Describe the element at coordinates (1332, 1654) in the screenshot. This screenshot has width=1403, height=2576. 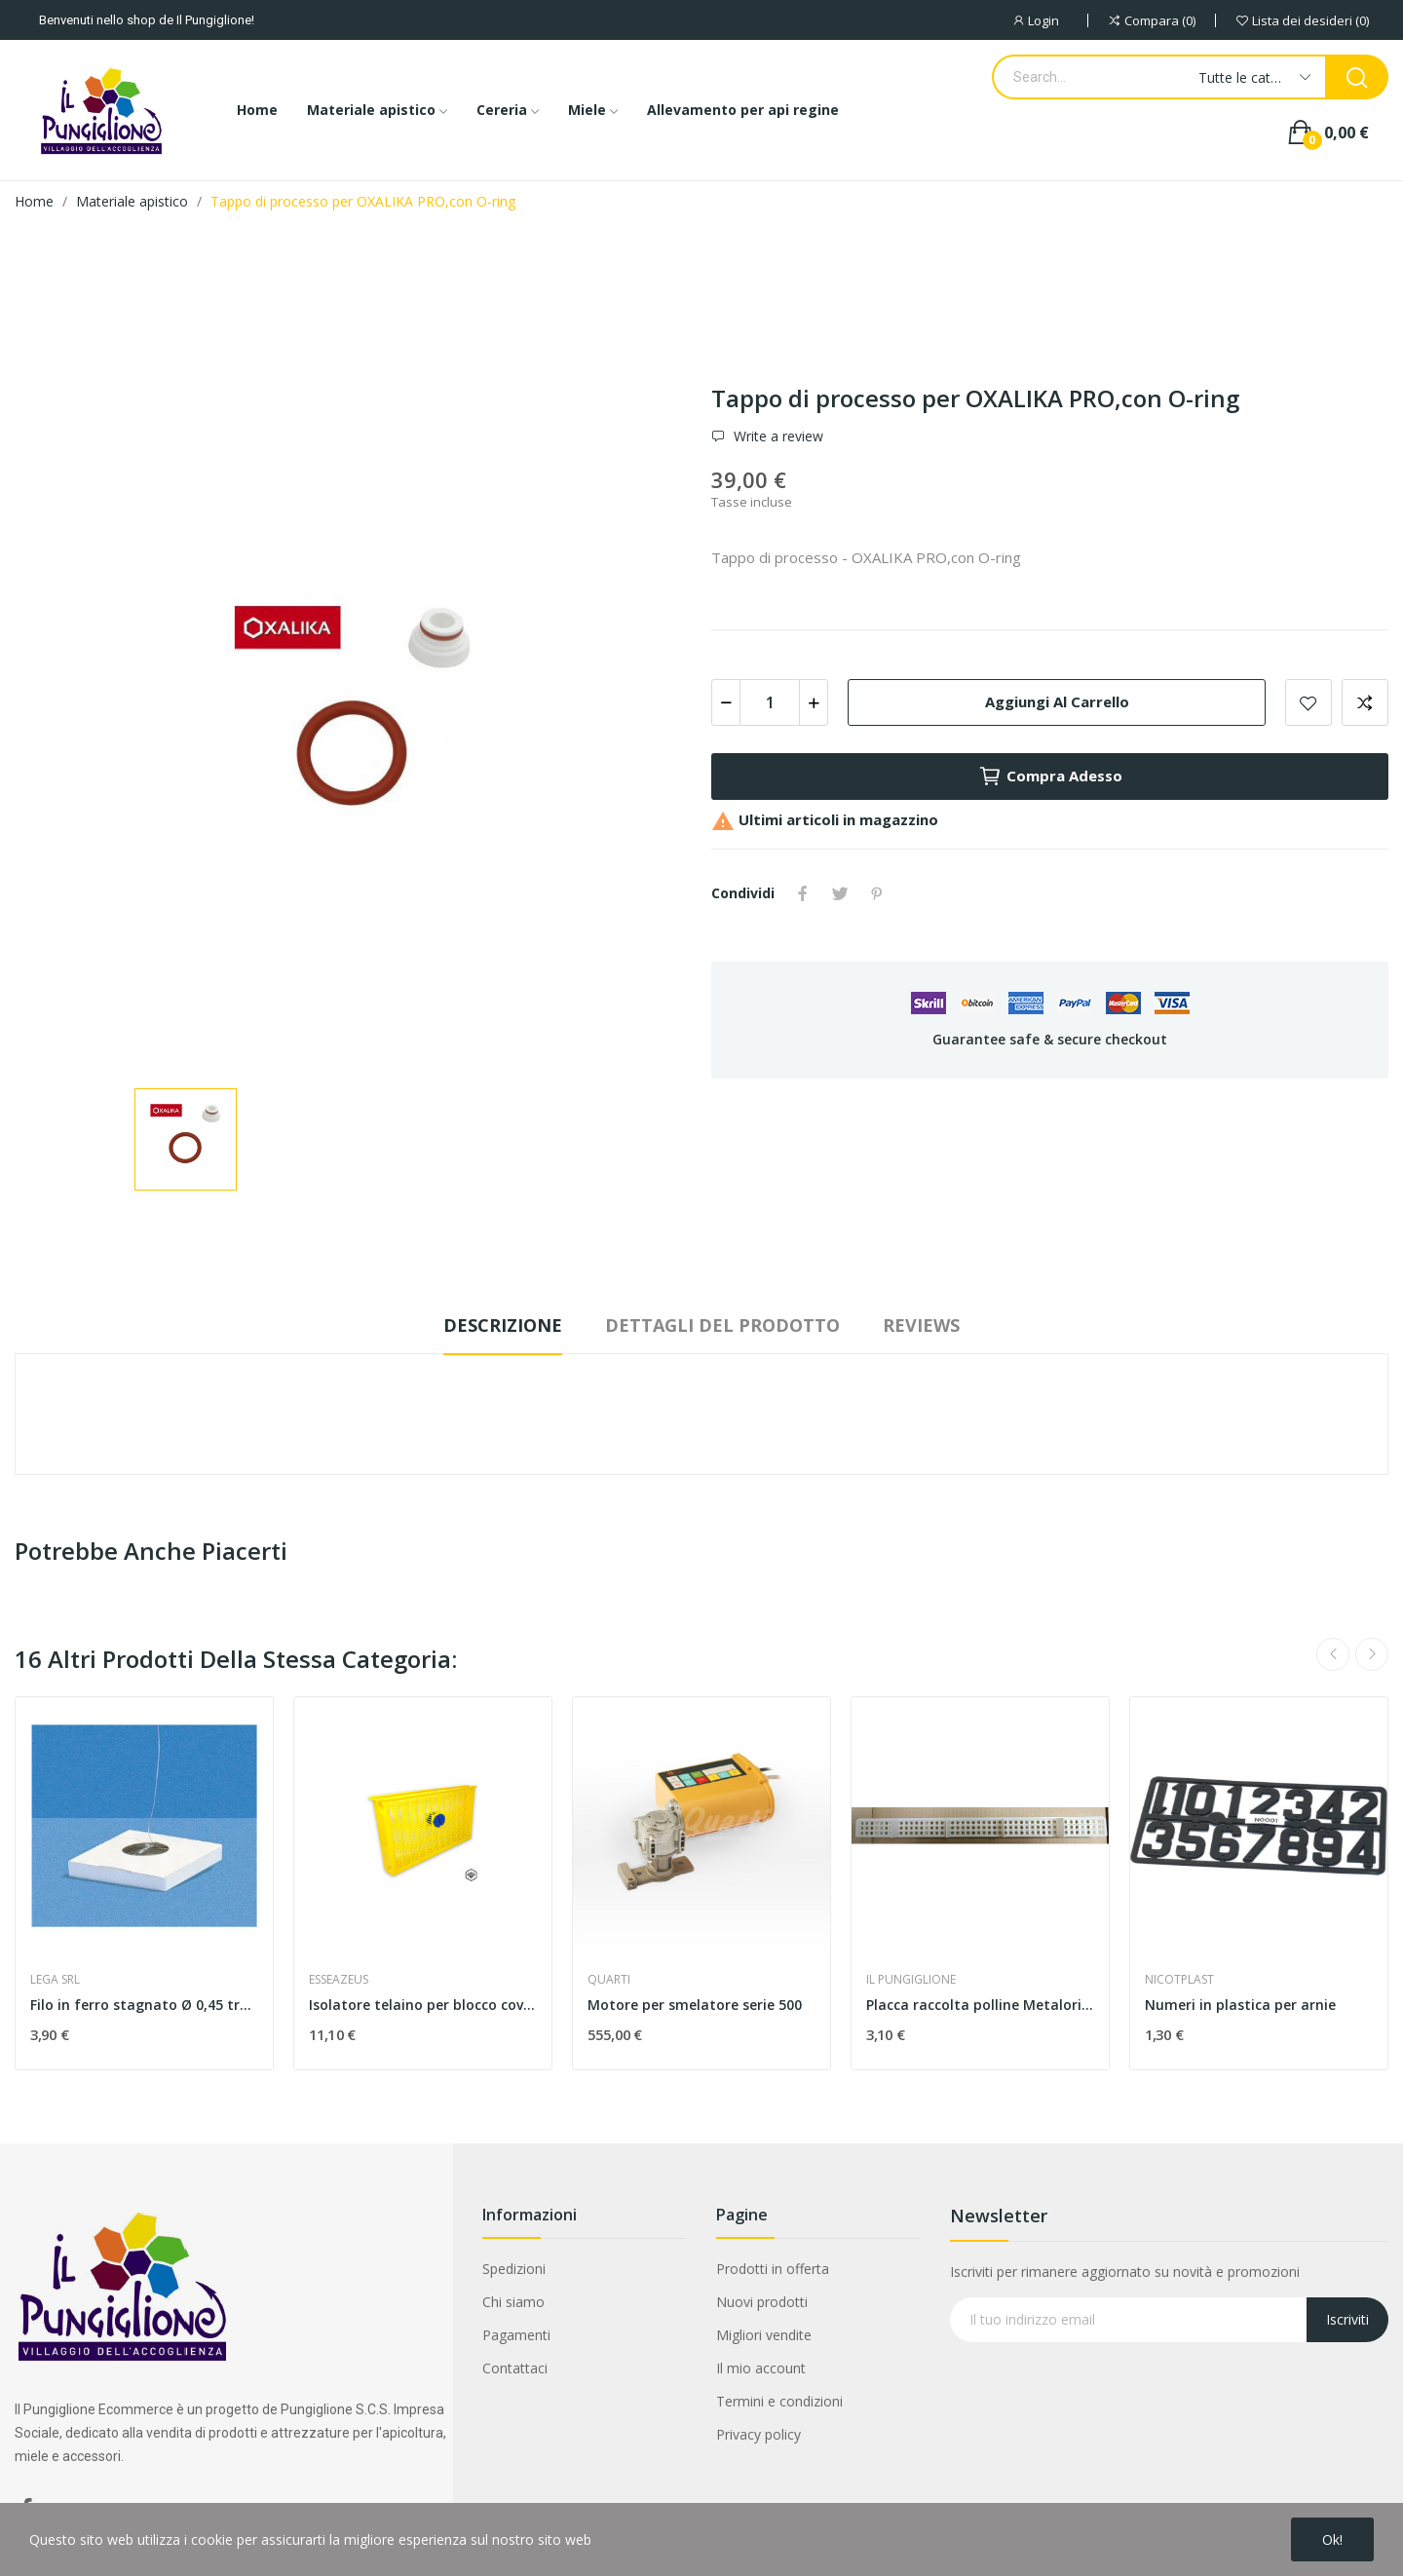
I see `Previous` at that location.